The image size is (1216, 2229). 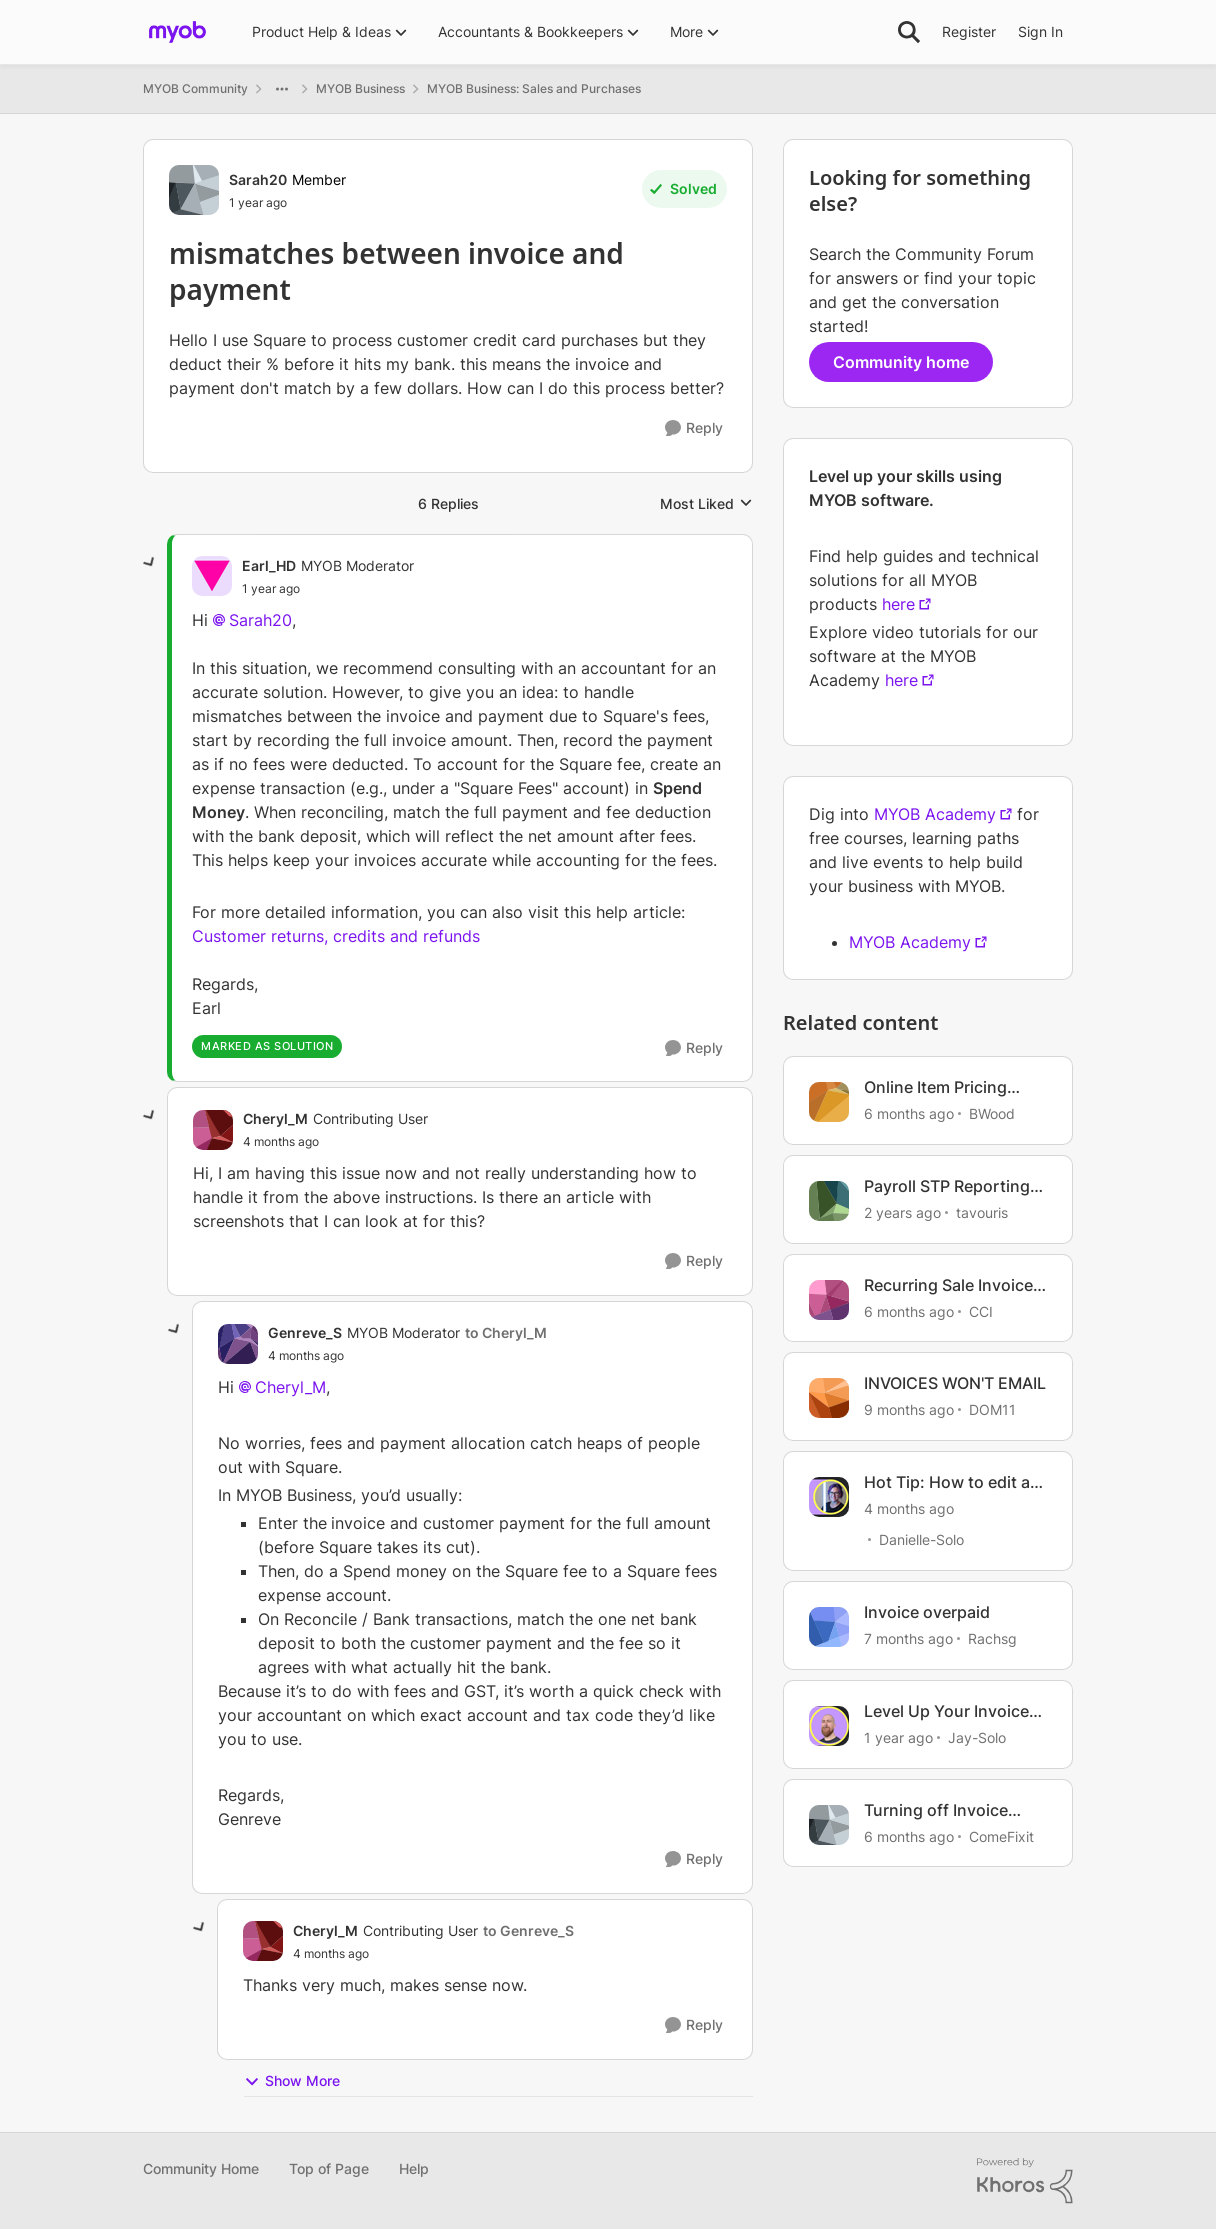 What do you see at coordinates (506, 1332) in the screenshot?
I see `to Cheryl_M` at bounding box center [506, 1332].